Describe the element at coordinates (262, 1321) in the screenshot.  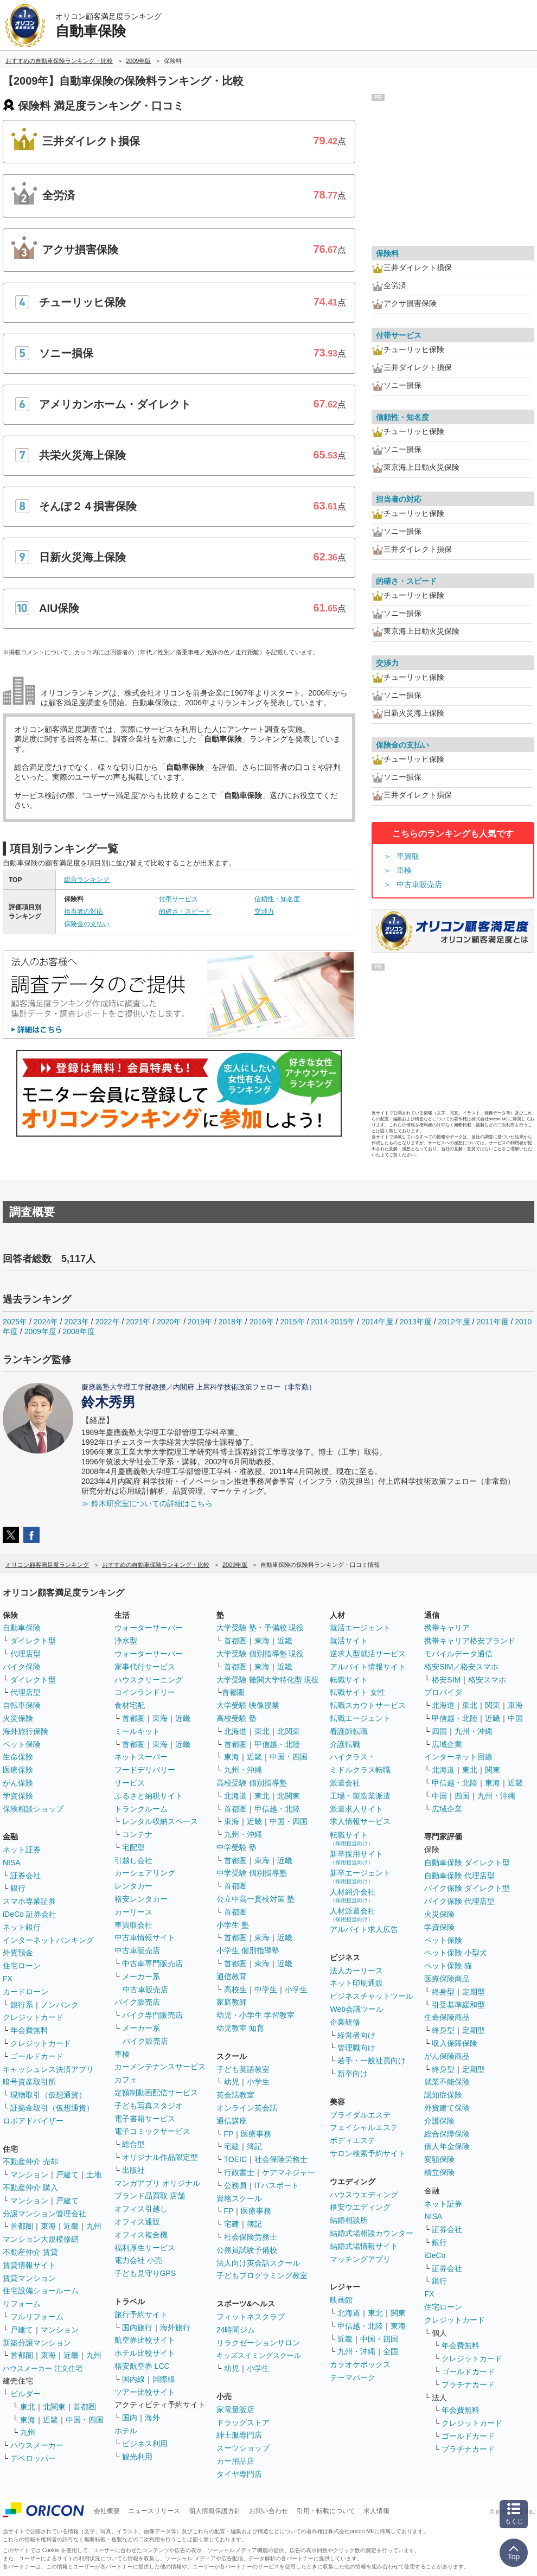
I see `2016年` at that location.